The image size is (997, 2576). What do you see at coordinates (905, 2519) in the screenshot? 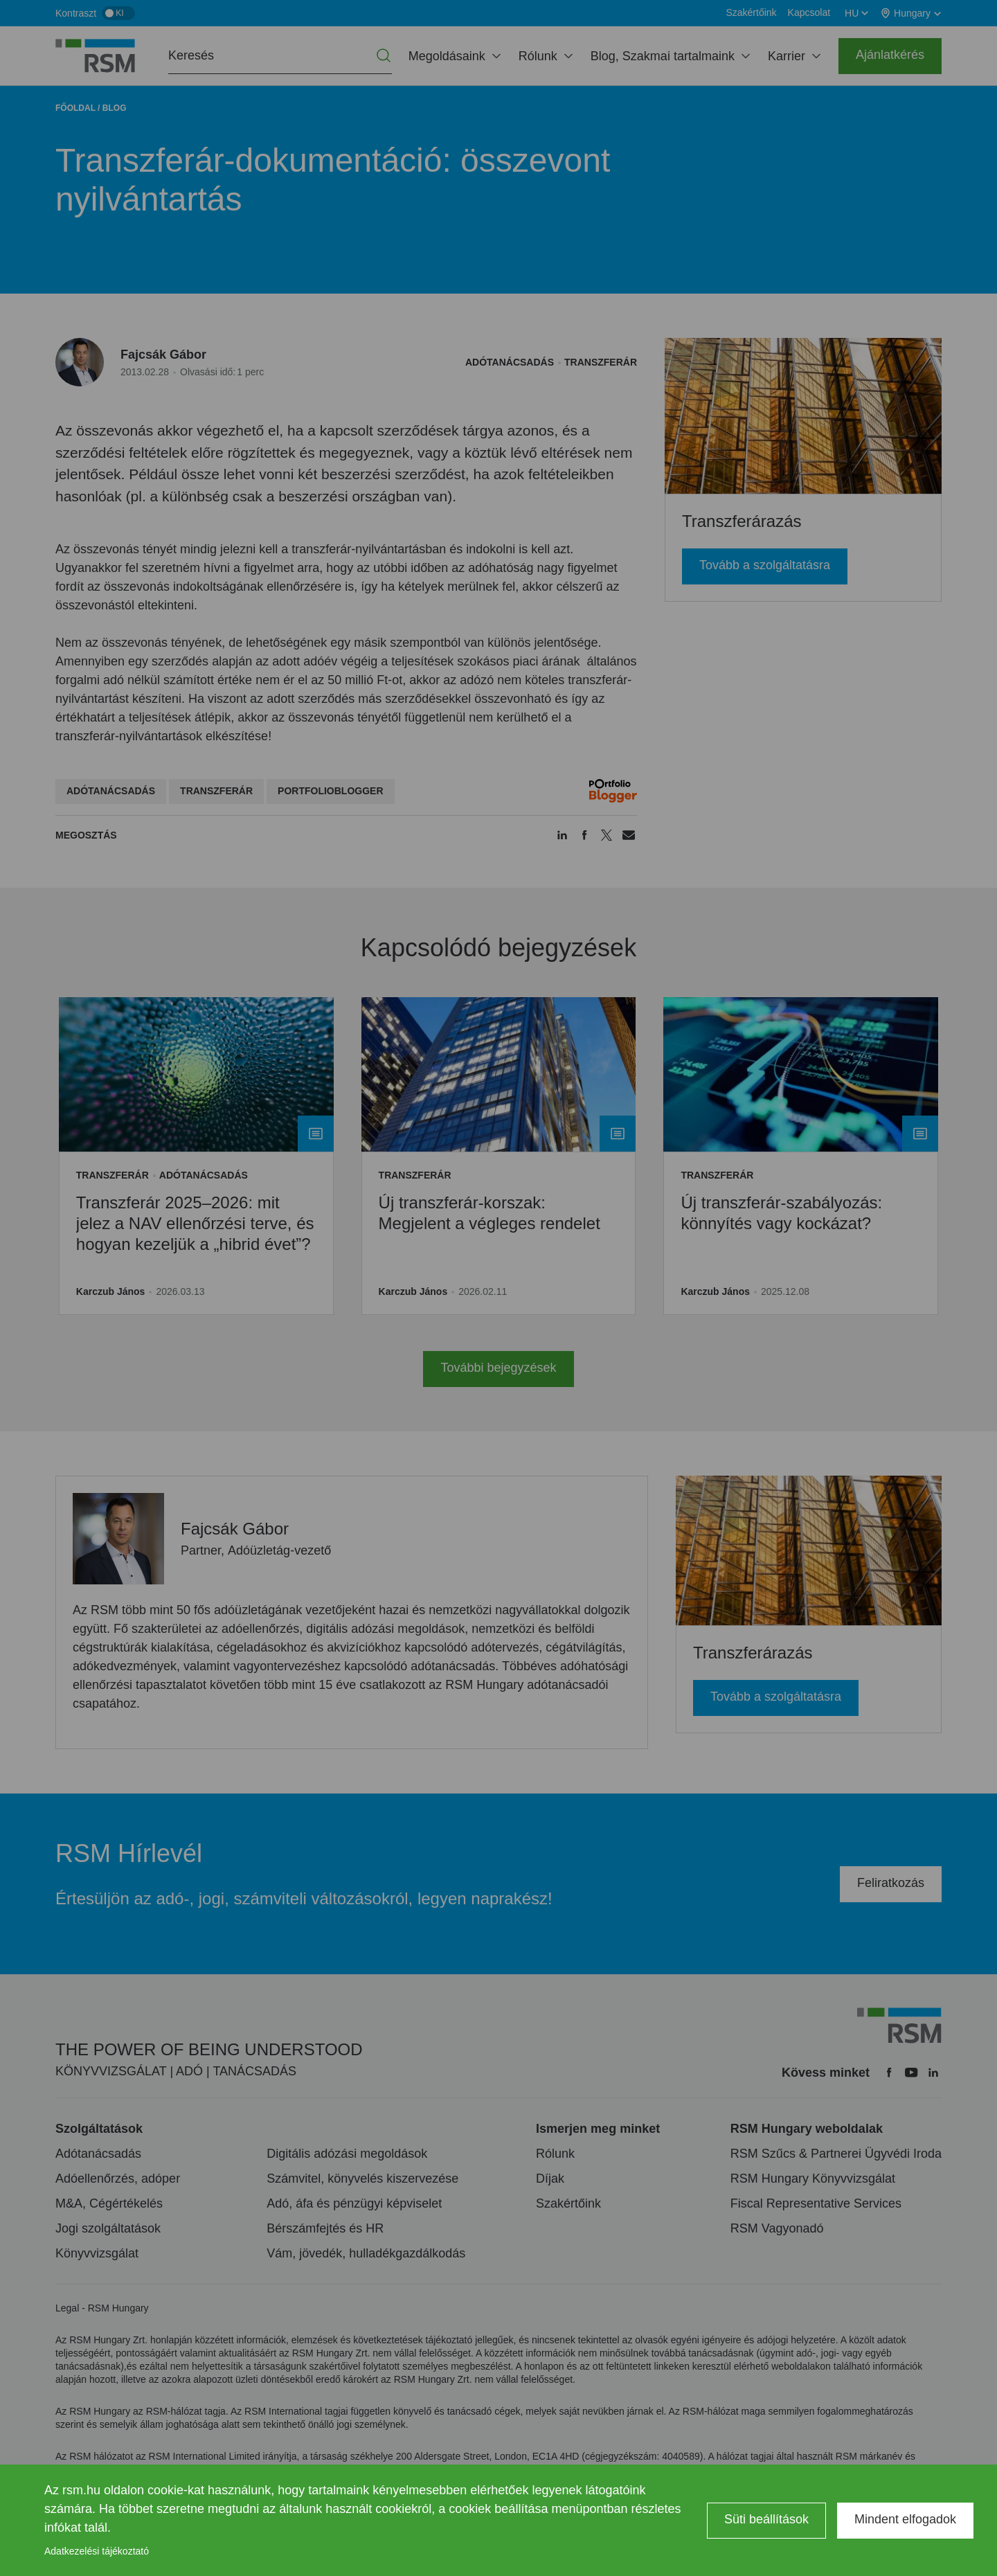
I see `Mindent elfogadok` at bounding box center [905, 2519].